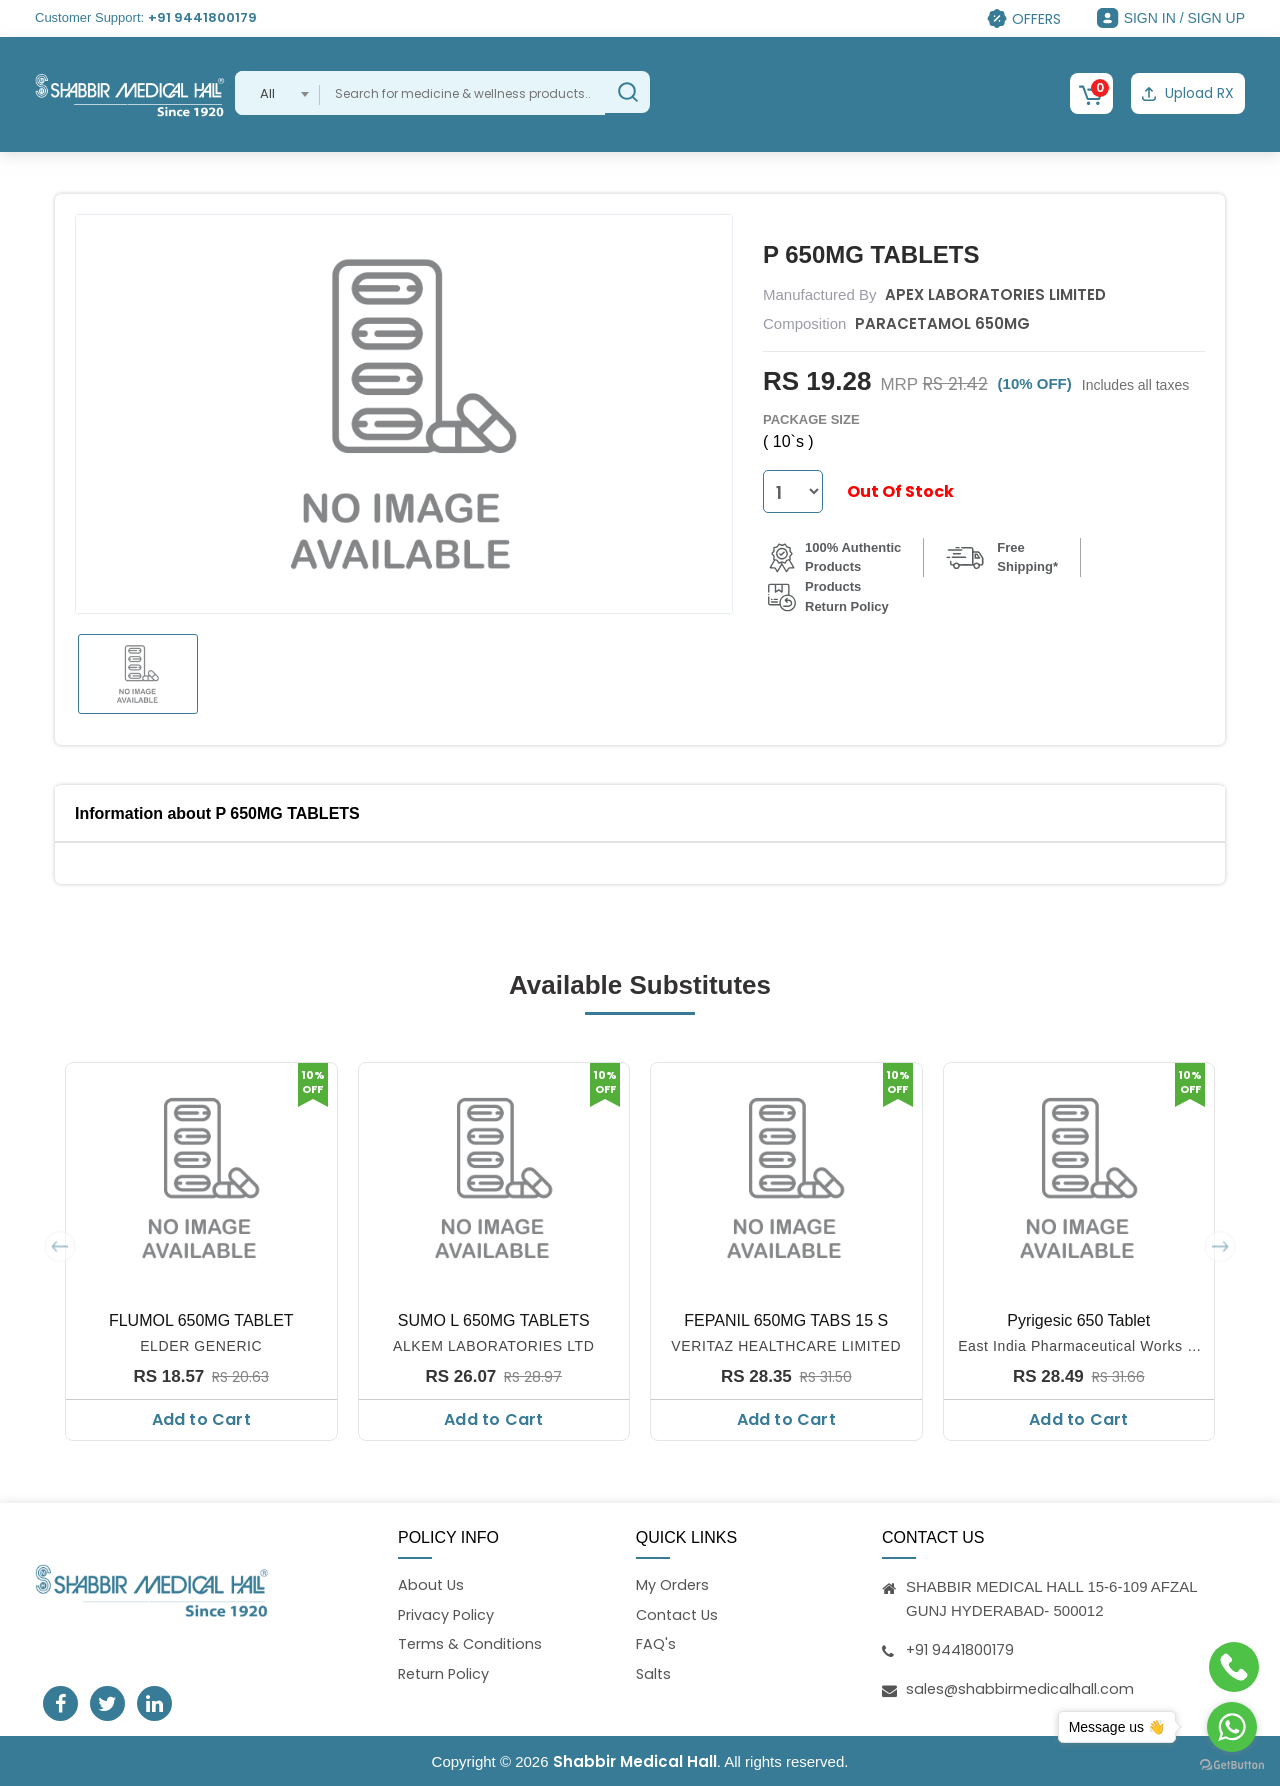 The image size is (1280, 1786). What do you see at coordinates (1232, 1765) in the screenshot?
I see `[Go to GetButton.io website]` at bounding box center [1232, 1765].